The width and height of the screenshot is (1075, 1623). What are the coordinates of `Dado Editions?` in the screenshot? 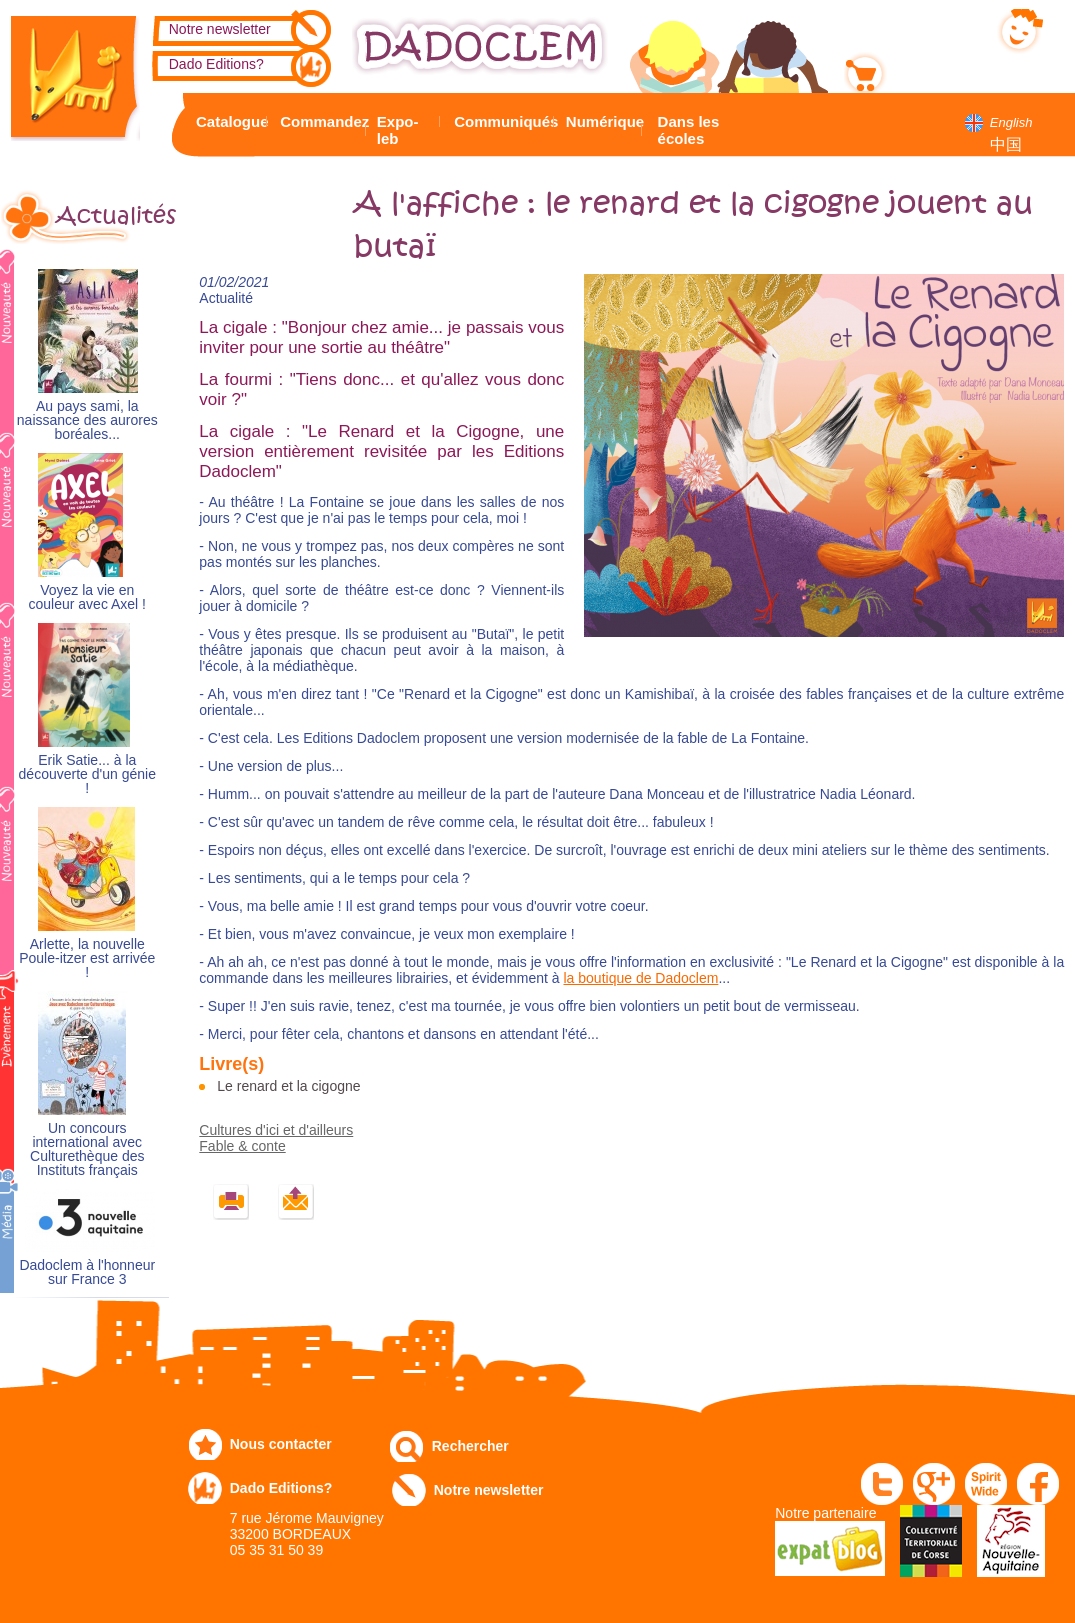 It's located at (216, 64).